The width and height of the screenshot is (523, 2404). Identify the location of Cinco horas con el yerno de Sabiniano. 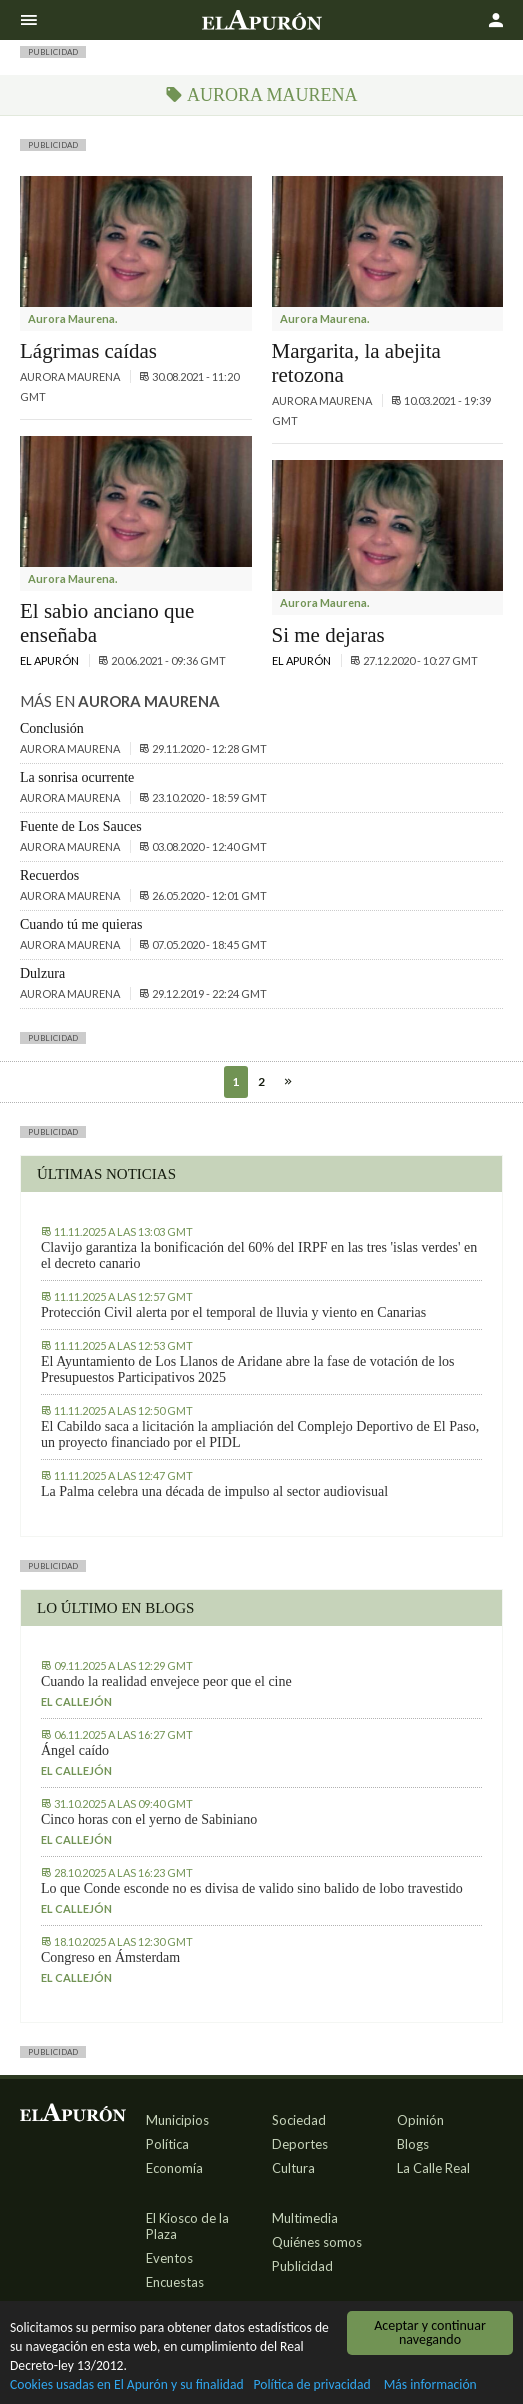
(149, 1819).